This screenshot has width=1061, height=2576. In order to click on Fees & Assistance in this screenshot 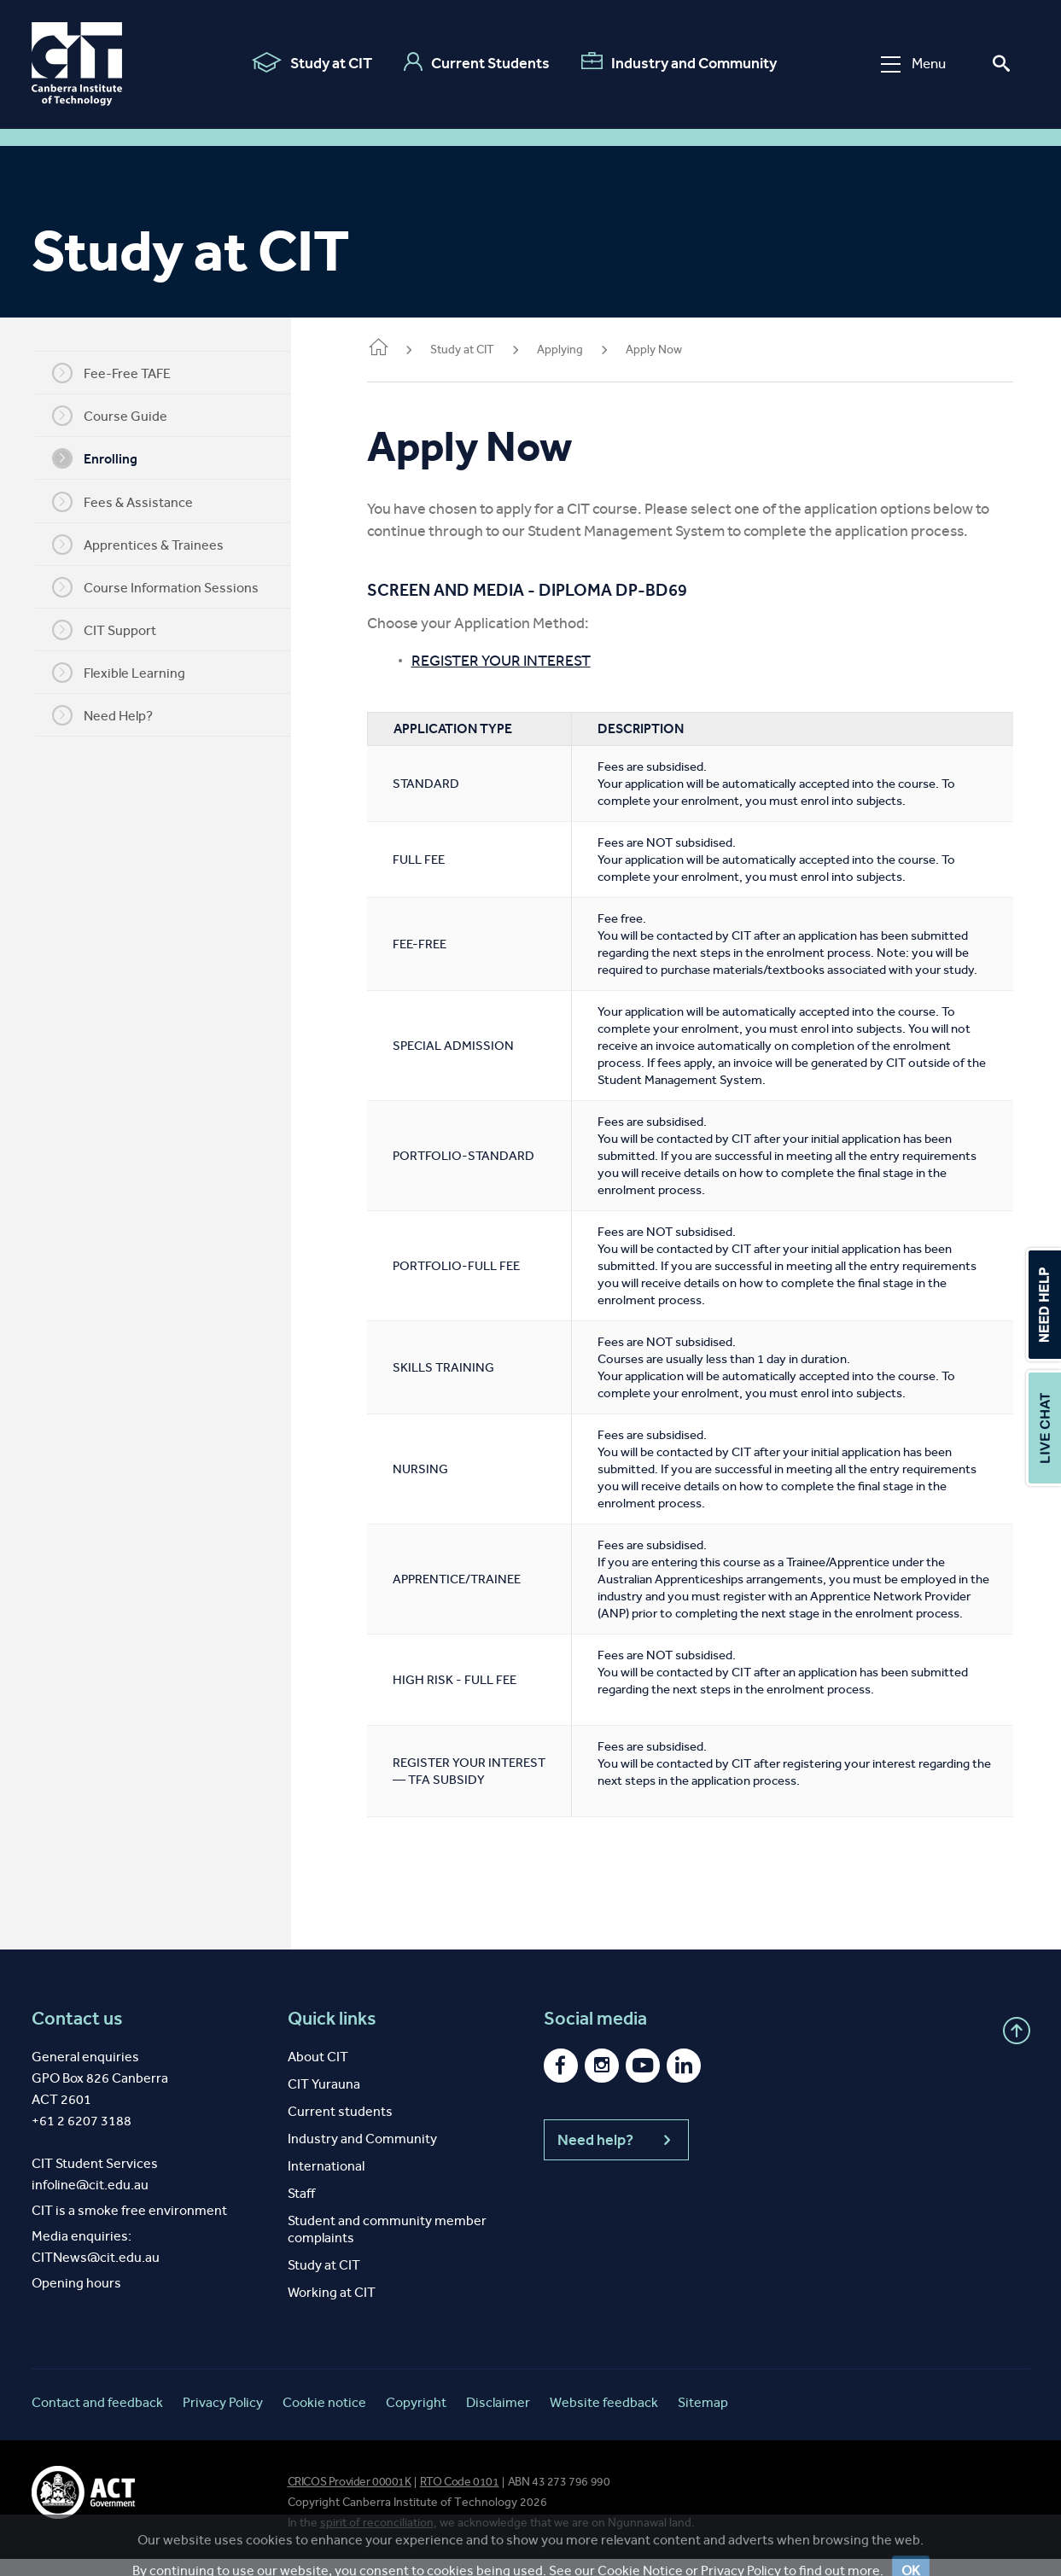, I will do `click(131, 502)`.